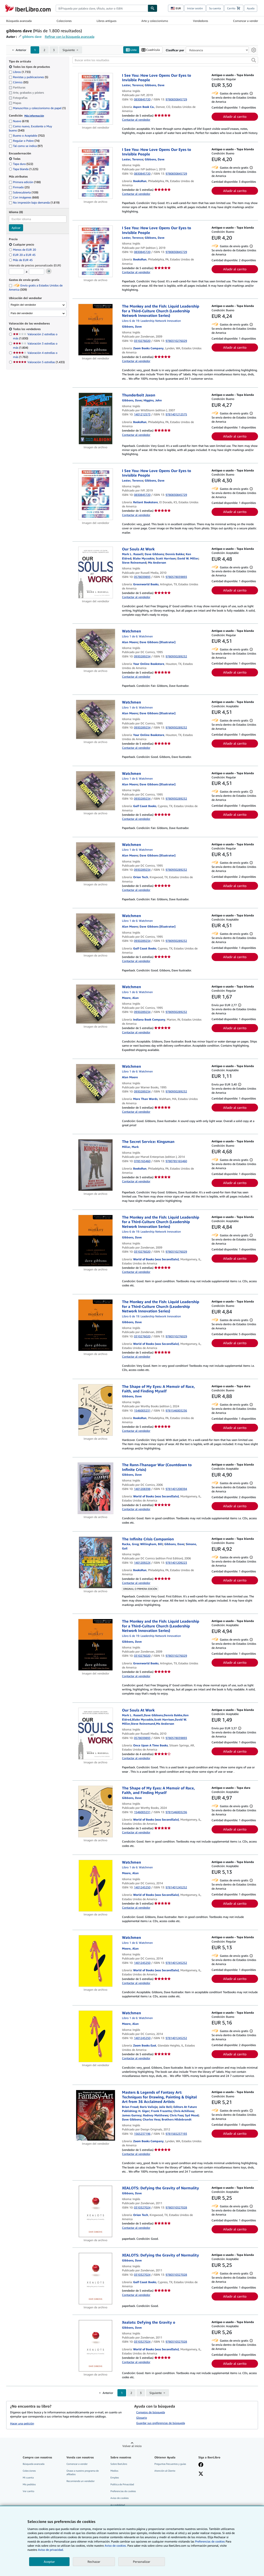 Image resolution: width=264 pixels, height=2576 pixels. Describe the element at coordinates (16, 227) in the screenshot. I see `Aplicar [Aplicar filtro de idioma]` at that location.